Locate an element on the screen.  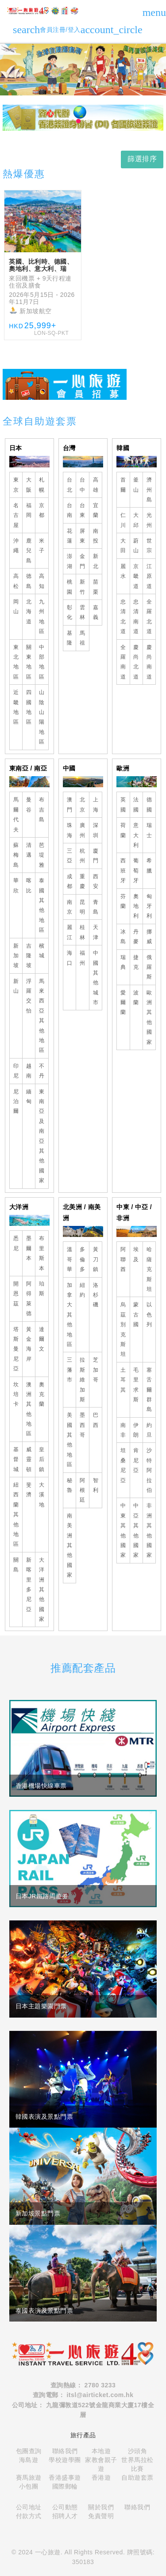
忠清南道 is located at coordinates (136, 616).